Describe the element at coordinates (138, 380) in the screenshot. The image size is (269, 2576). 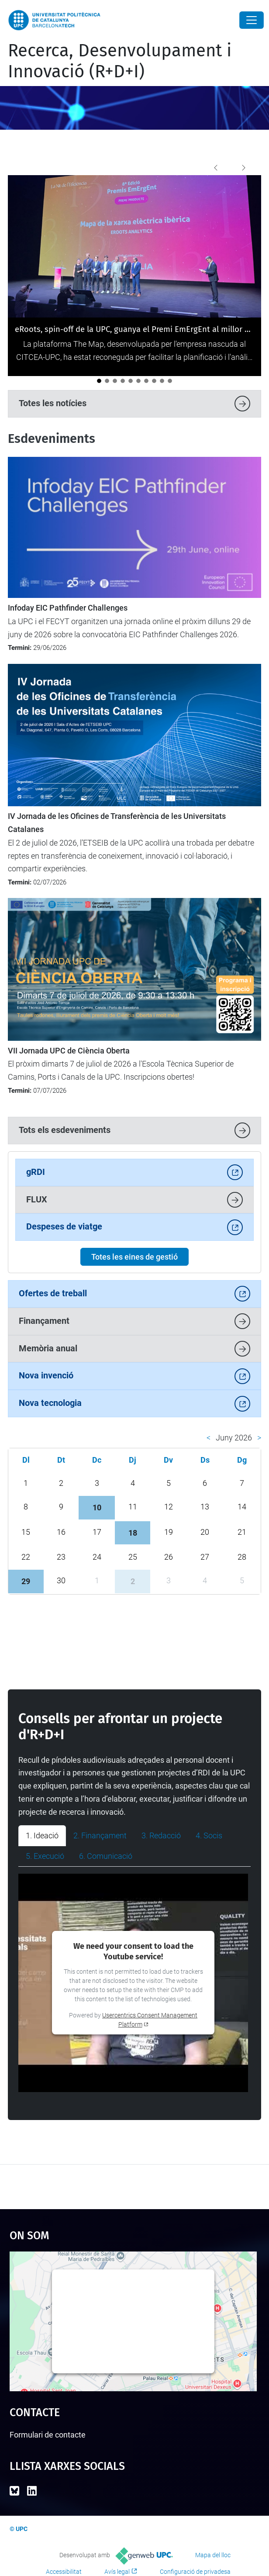
I see `[La UPC i FGC organitzen un camp d’innovació per abordar la resiliència agroforestal a la Vall de Camprodon]` at that location.